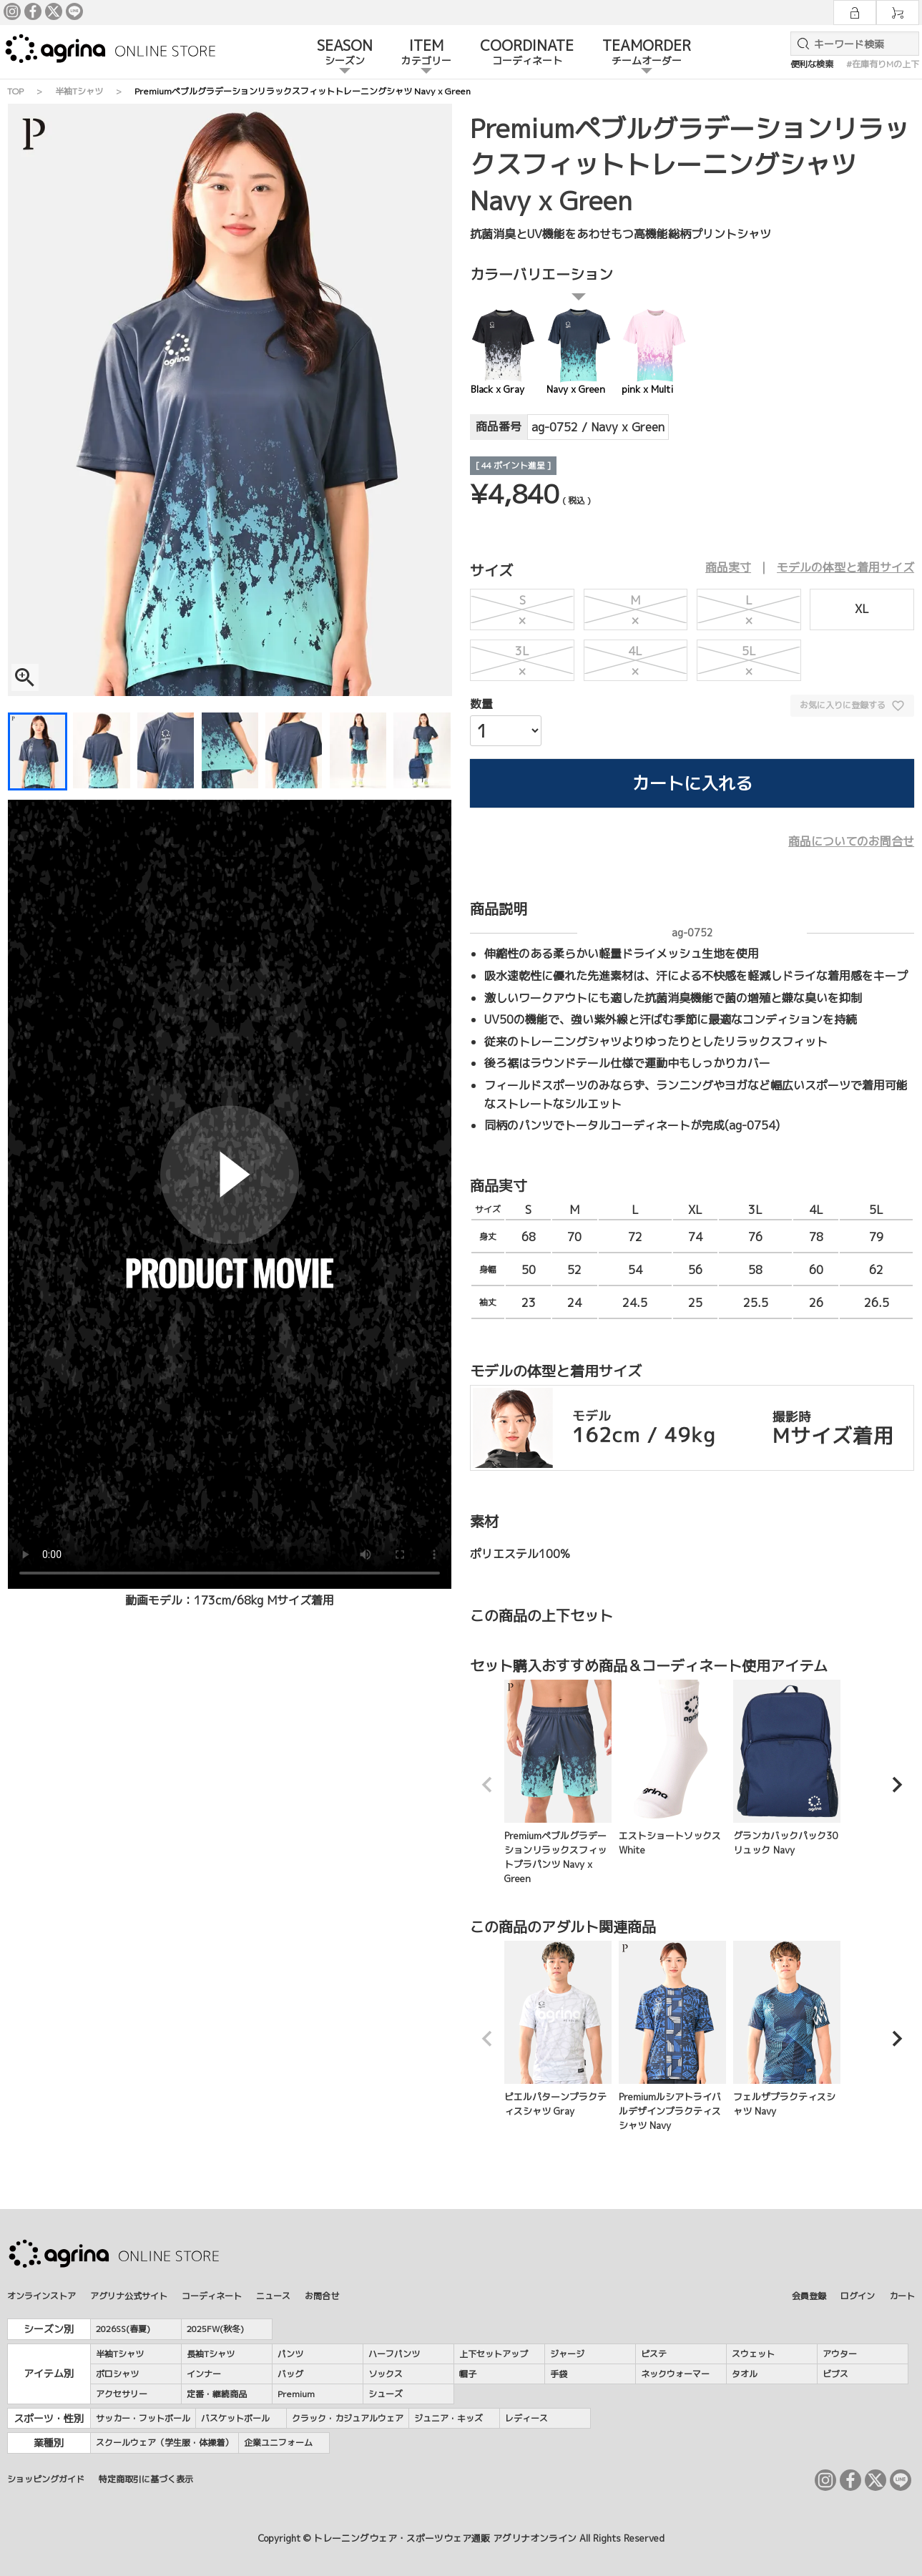  I want to click on タオル, so click(744, 2374).